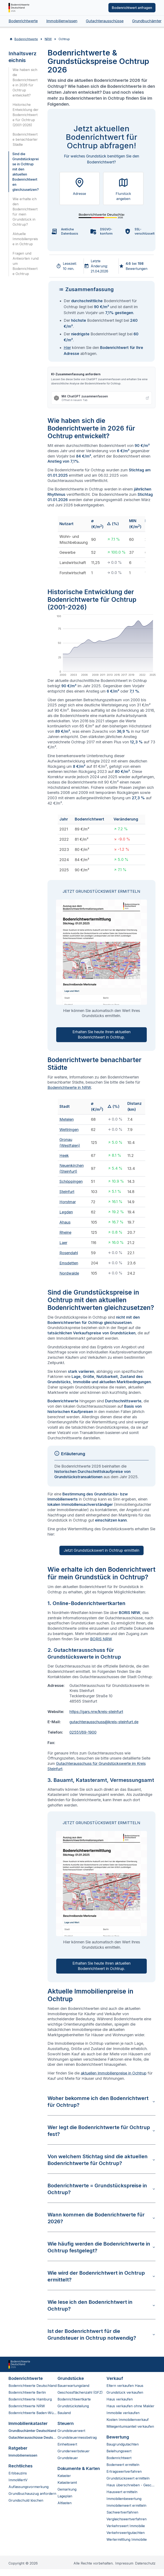 The width and height of the screenshot is (164, 2576). I want to click on Wie wird der Bodenrichtwert in Ochtrup ermittelt?, so click(101, 2276).